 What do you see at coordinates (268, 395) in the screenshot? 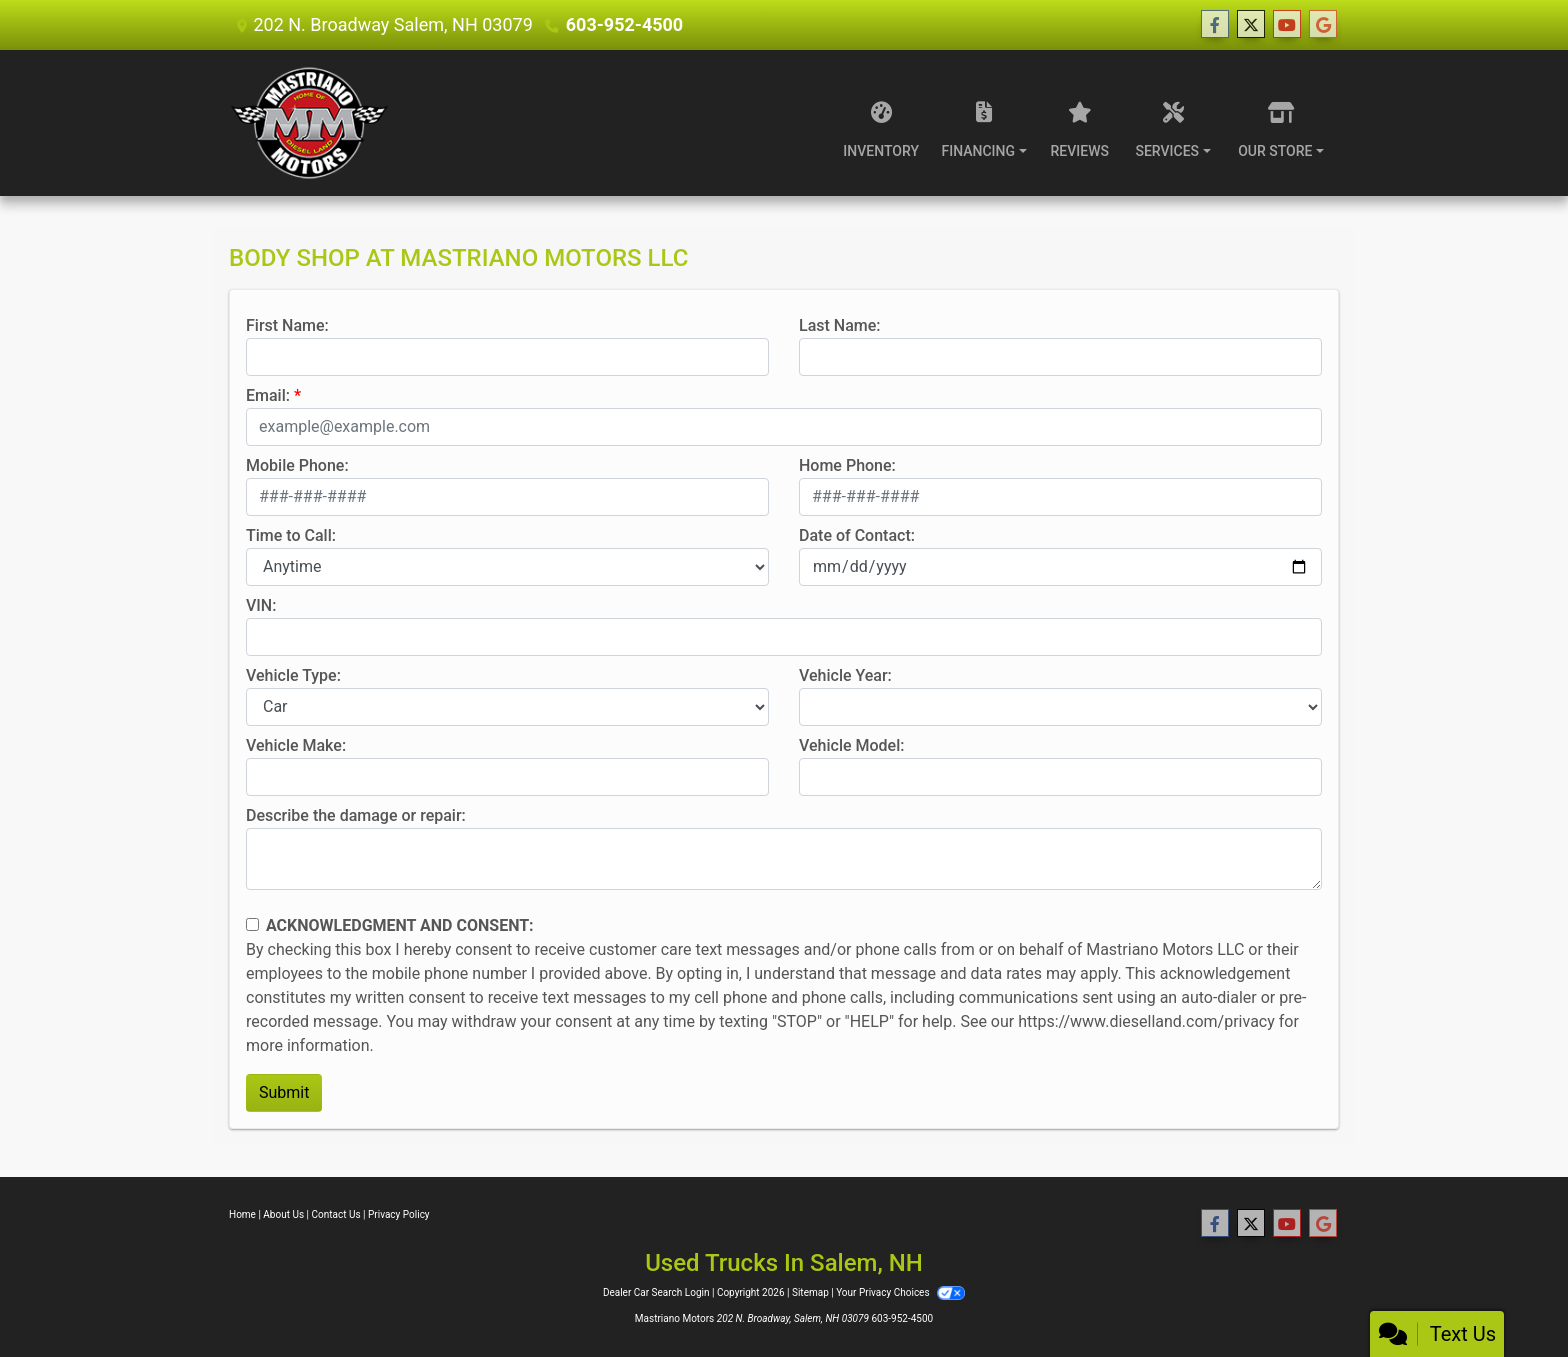
I see `Email:` at bounding box center [268, 395].